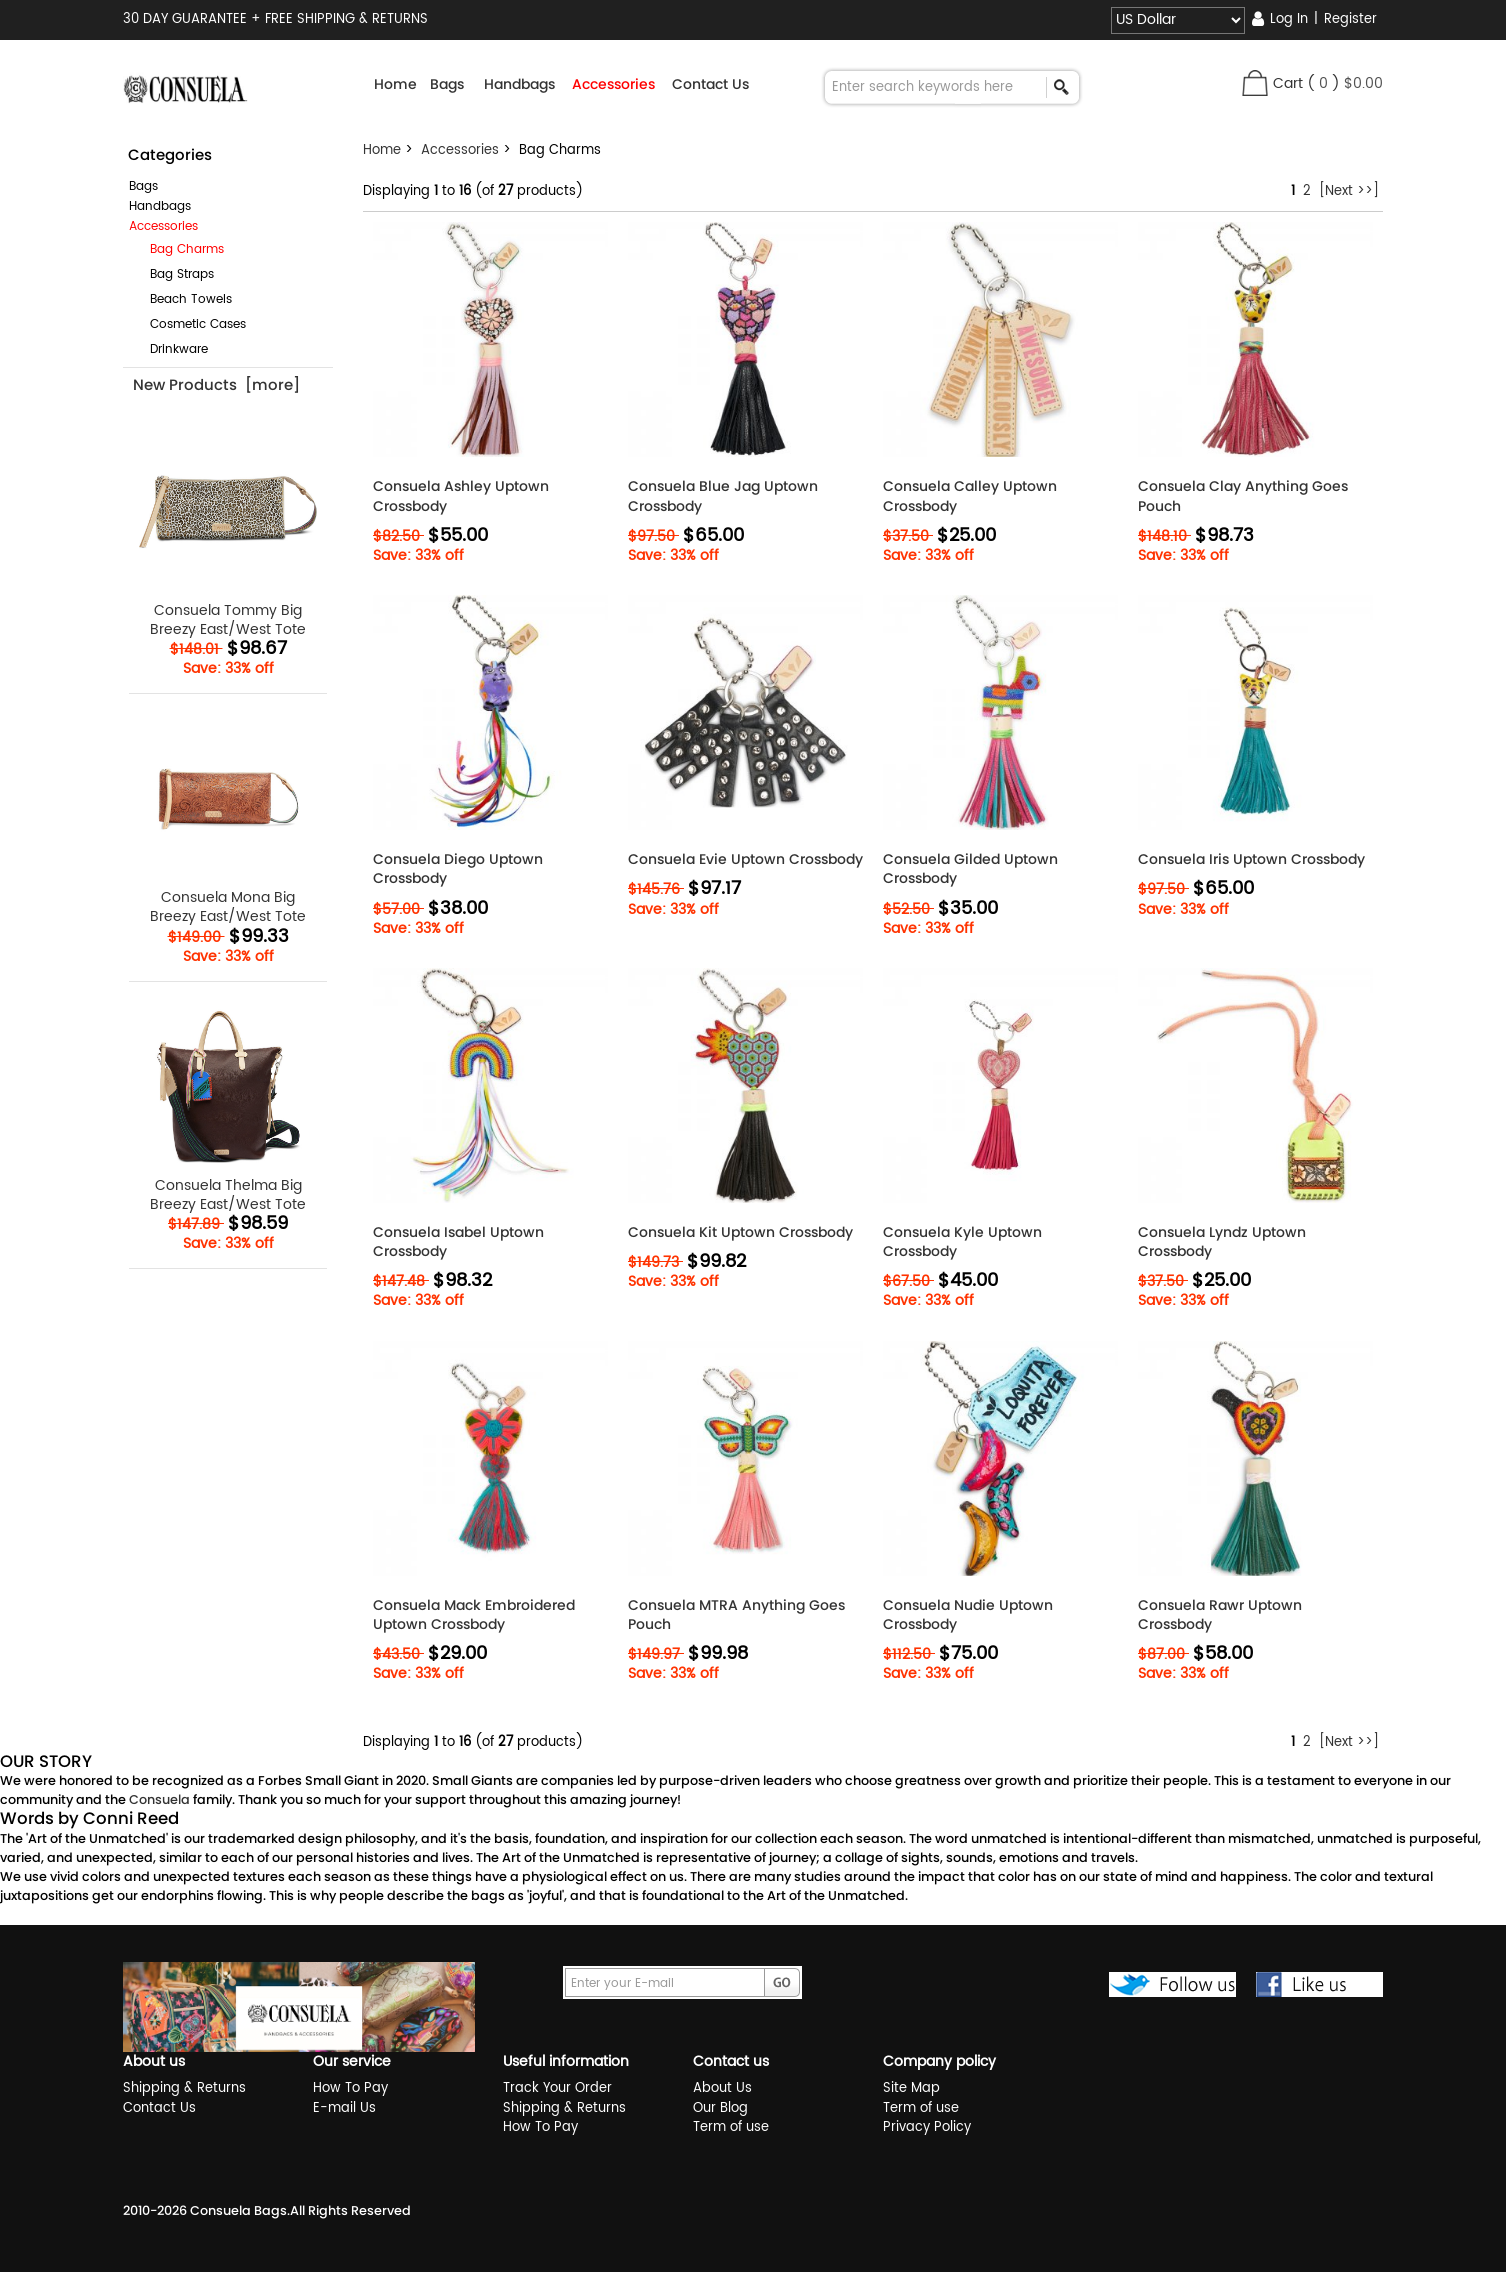 The height and width of the screenshot is (2272, 1506). Describe the element at coordinates (1345, 83) in the screenshot. I see `( )` at that location.